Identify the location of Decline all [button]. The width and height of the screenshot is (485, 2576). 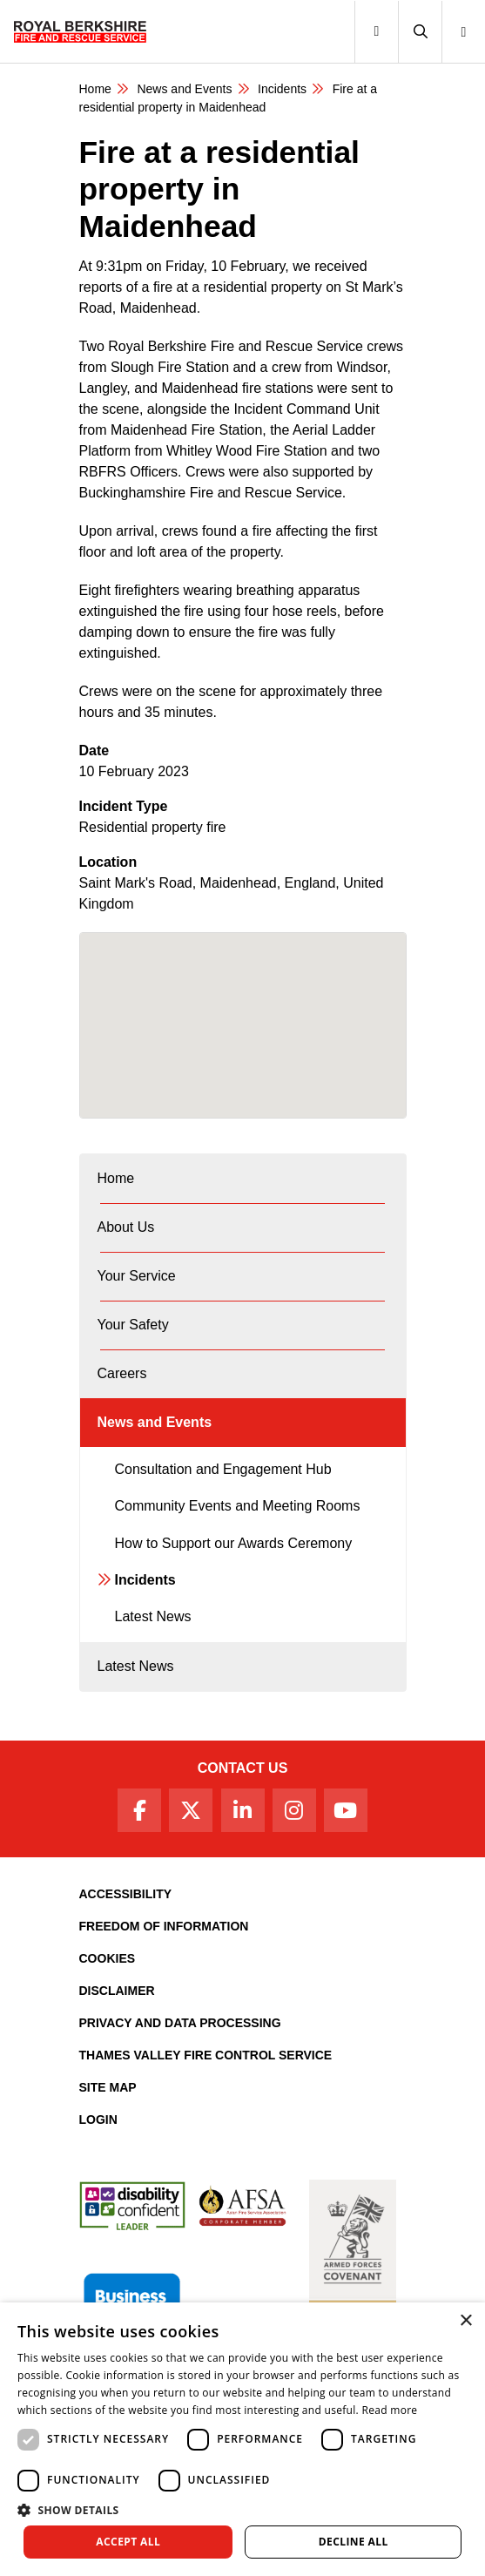
(353, 2541).